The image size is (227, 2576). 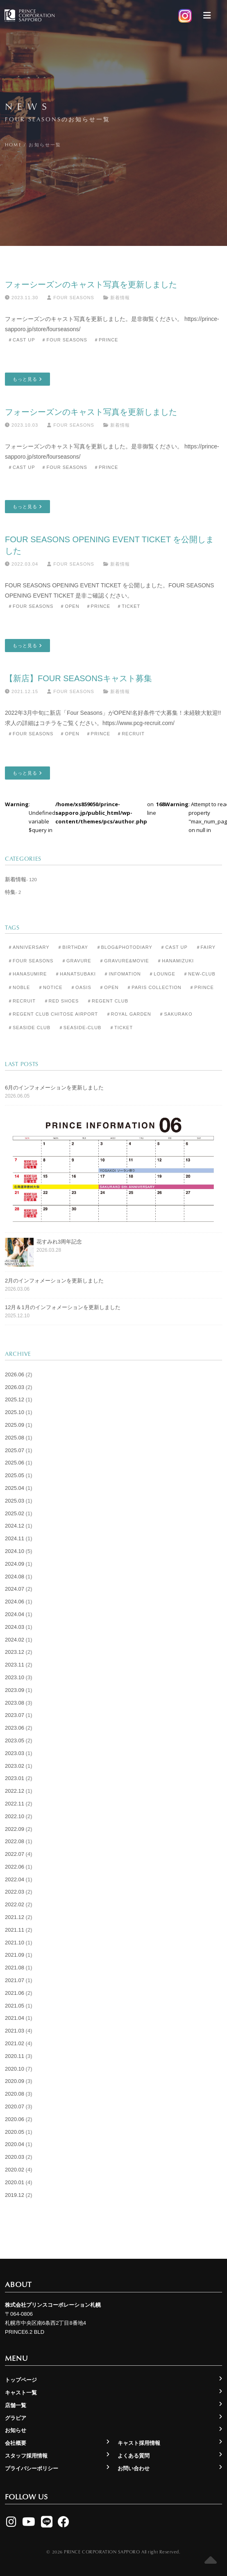 What do you see at coordinates (14, 1387) in the screenshot?
I see `2026.03` at bounding box center [14, 1387].